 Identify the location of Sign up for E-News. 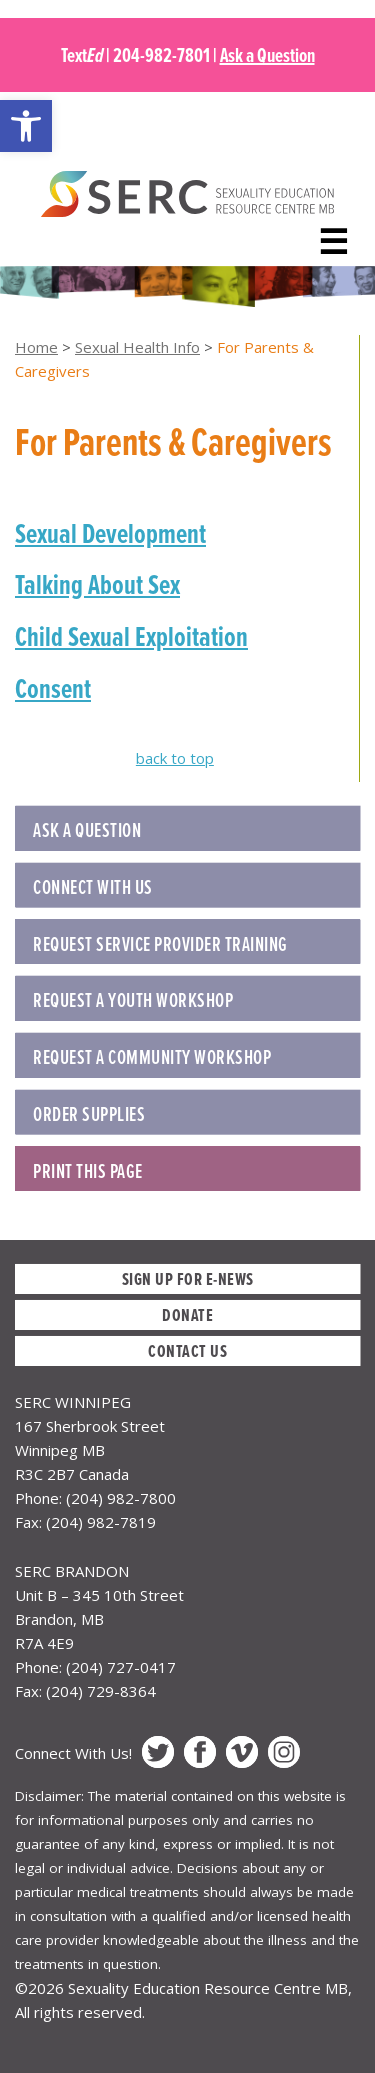
(188, 1278).